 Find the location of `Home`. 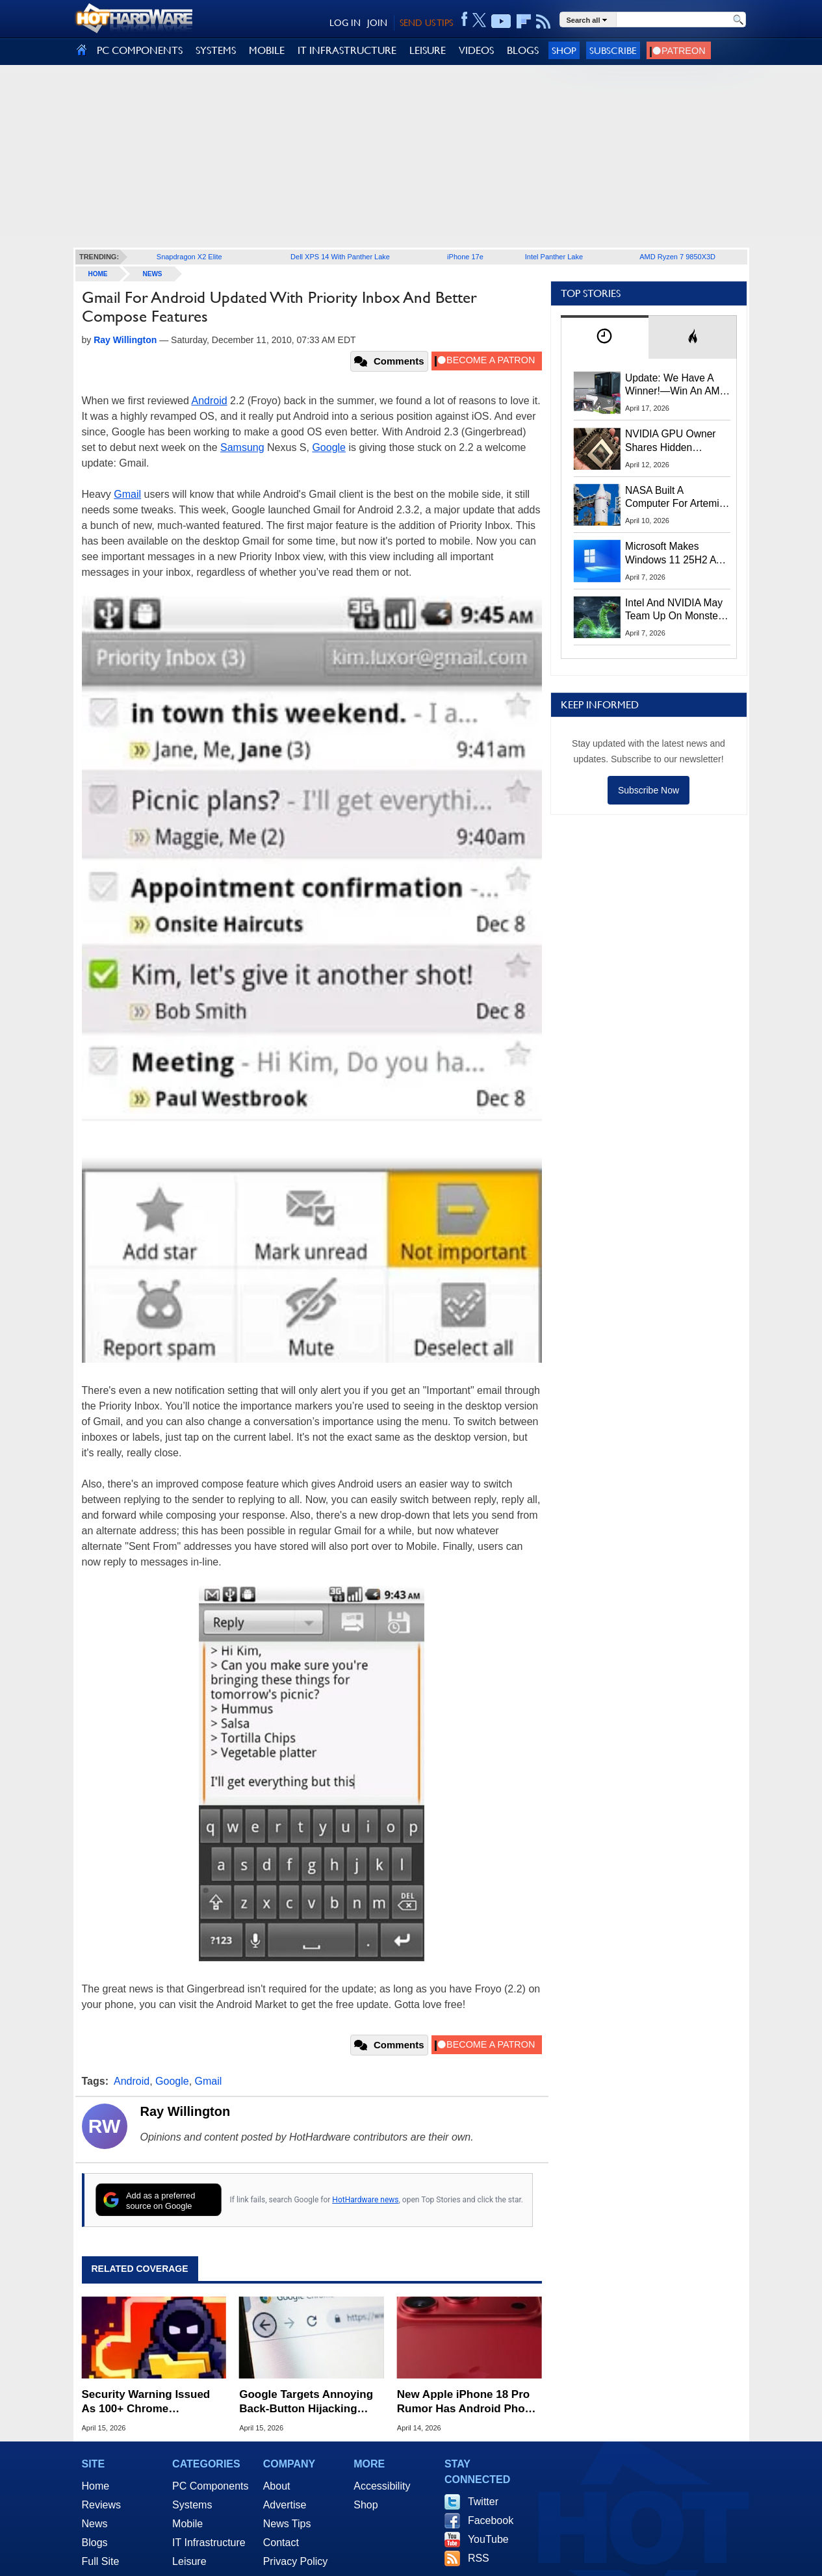

Home is located at coordinates (96, 2486).